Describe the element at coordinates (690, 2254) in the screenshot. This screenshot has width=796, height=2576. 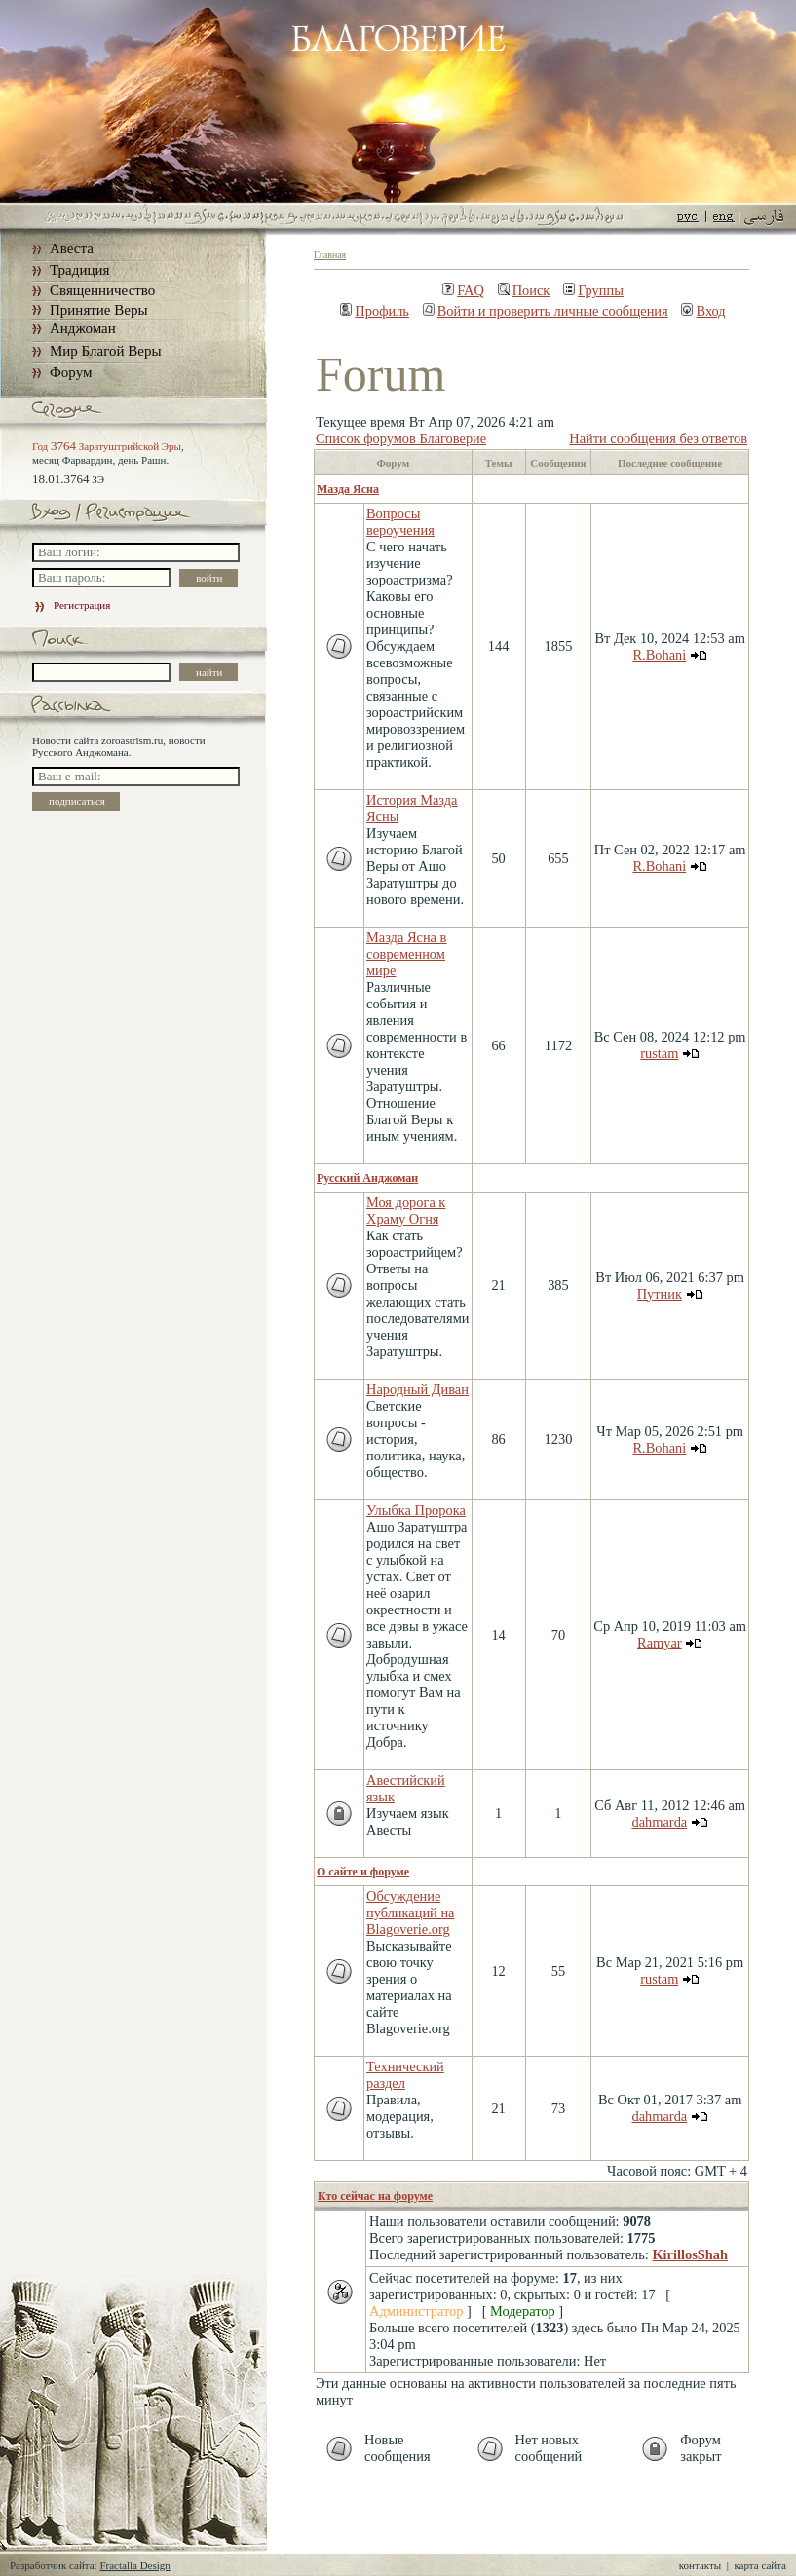
I see `KirillosShah` at that location.